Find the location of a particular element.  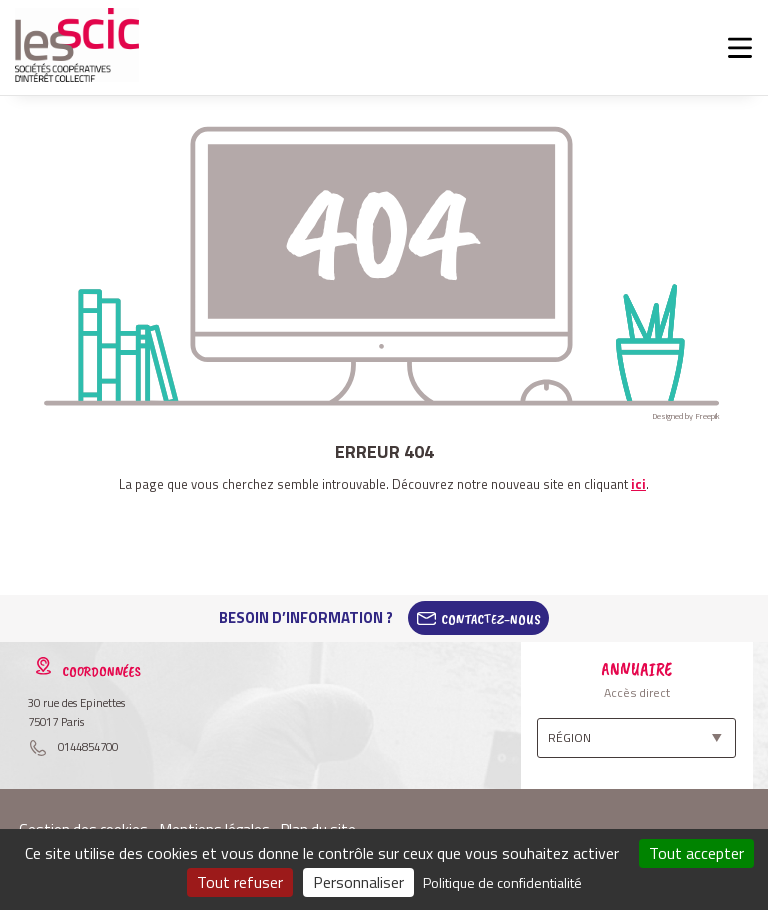

Tout accepter [Cookies : Tout accepter] is located at coordinates (696, 853).